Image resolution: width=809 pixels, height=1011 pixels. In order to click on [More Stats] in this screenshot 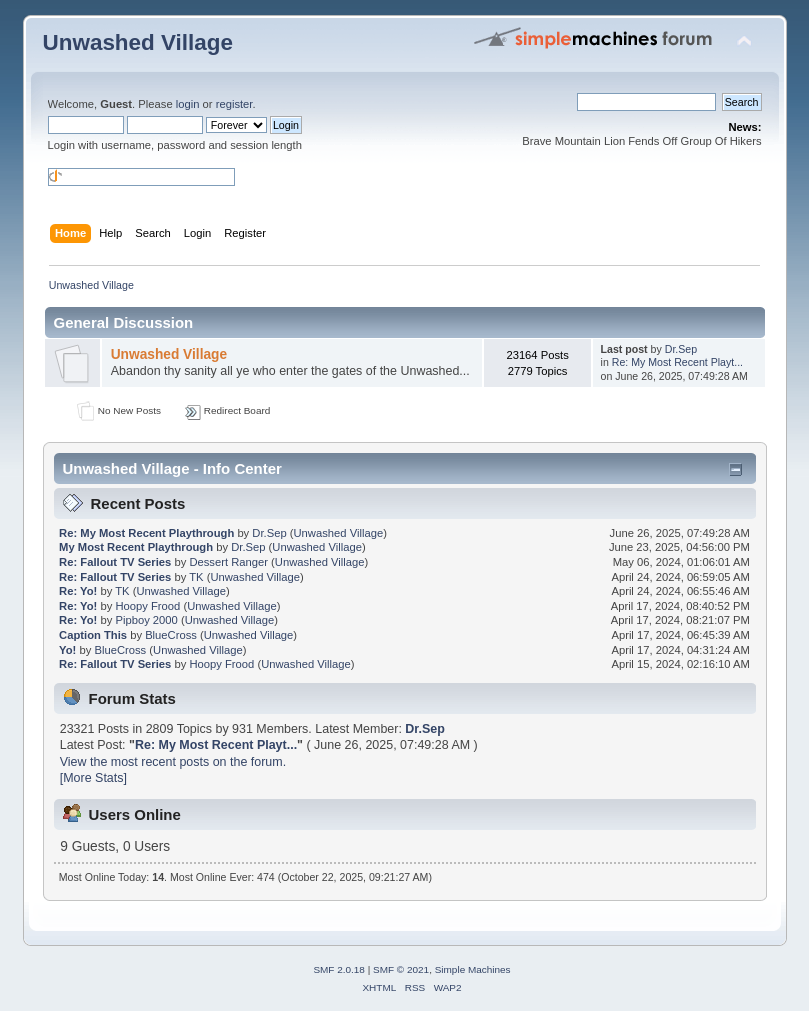, I will do `click(93, 778)`.